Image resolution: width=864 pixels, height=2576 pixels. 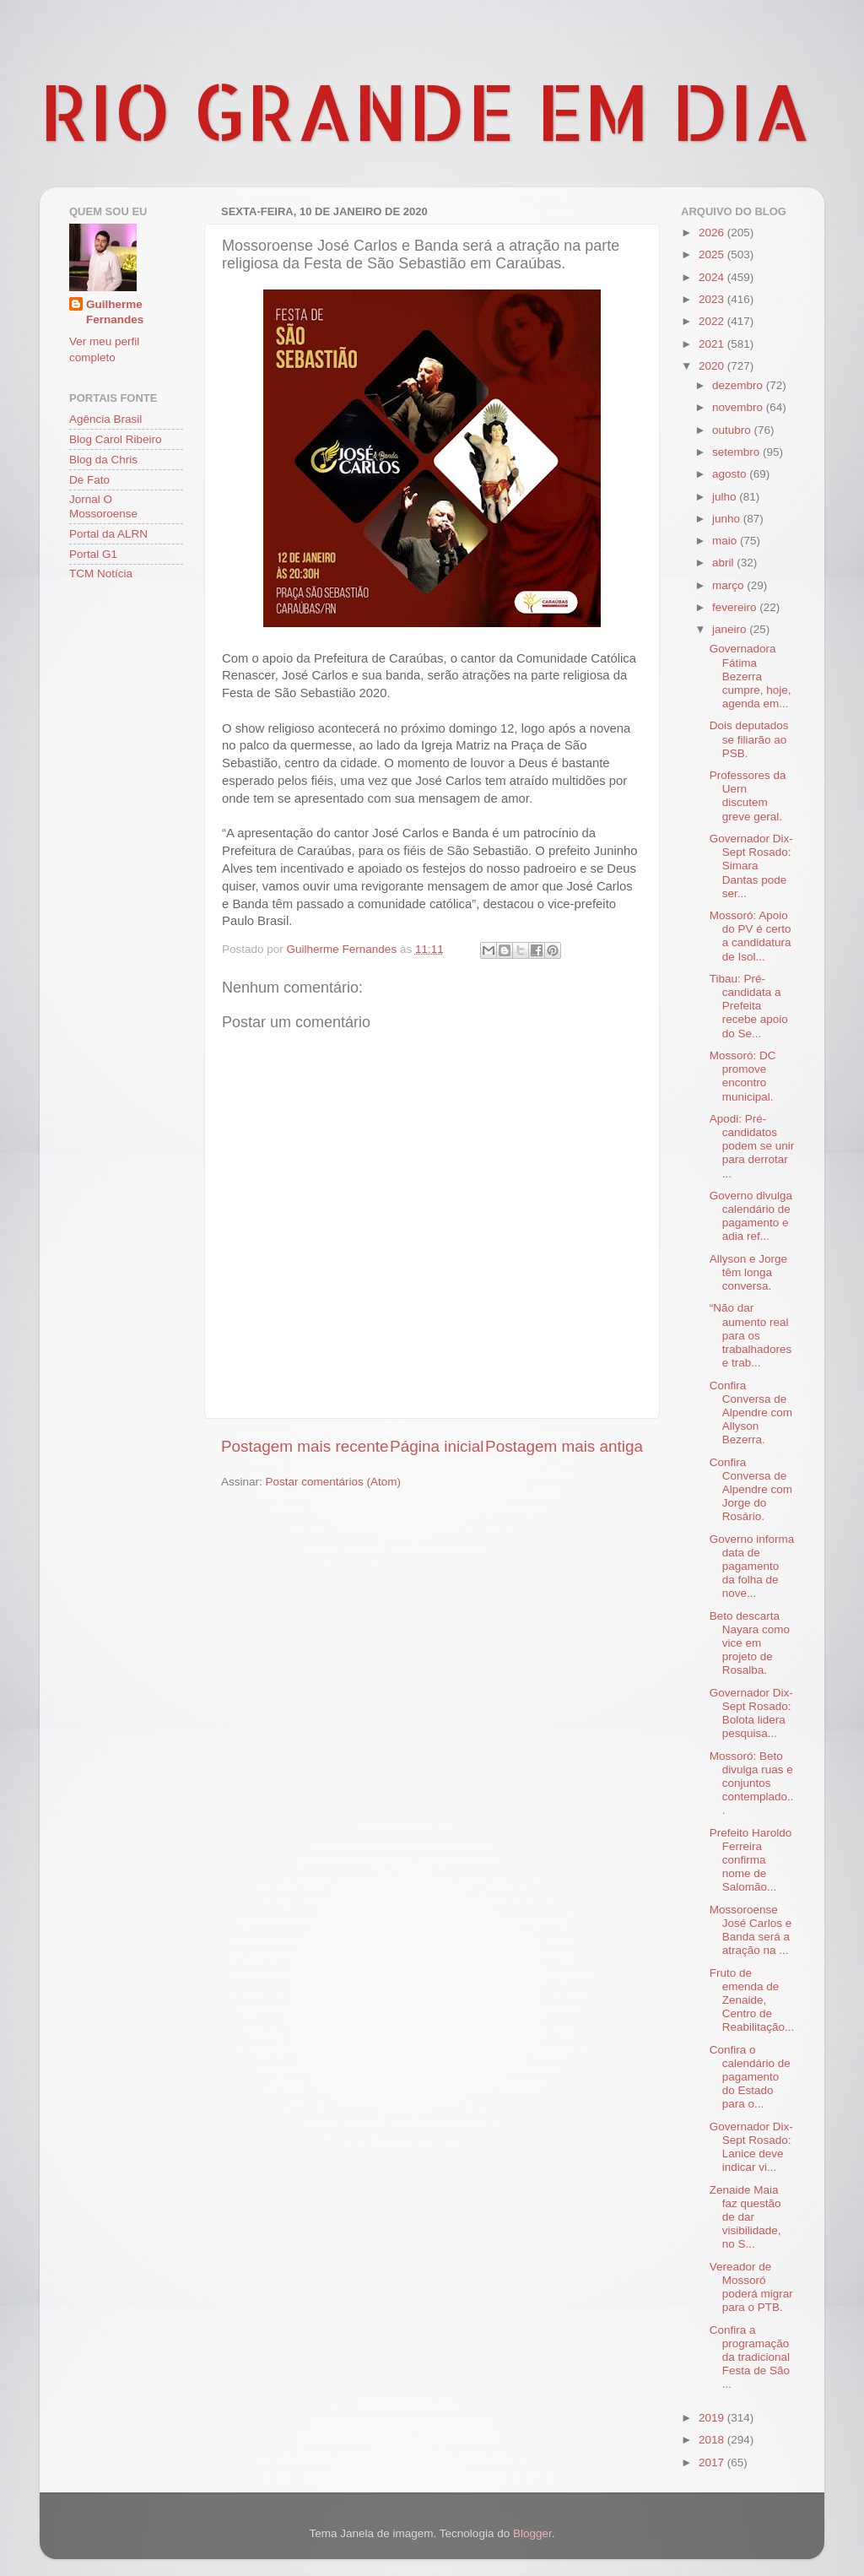 I want to click on Portal G1, so click(x=93, y=554).